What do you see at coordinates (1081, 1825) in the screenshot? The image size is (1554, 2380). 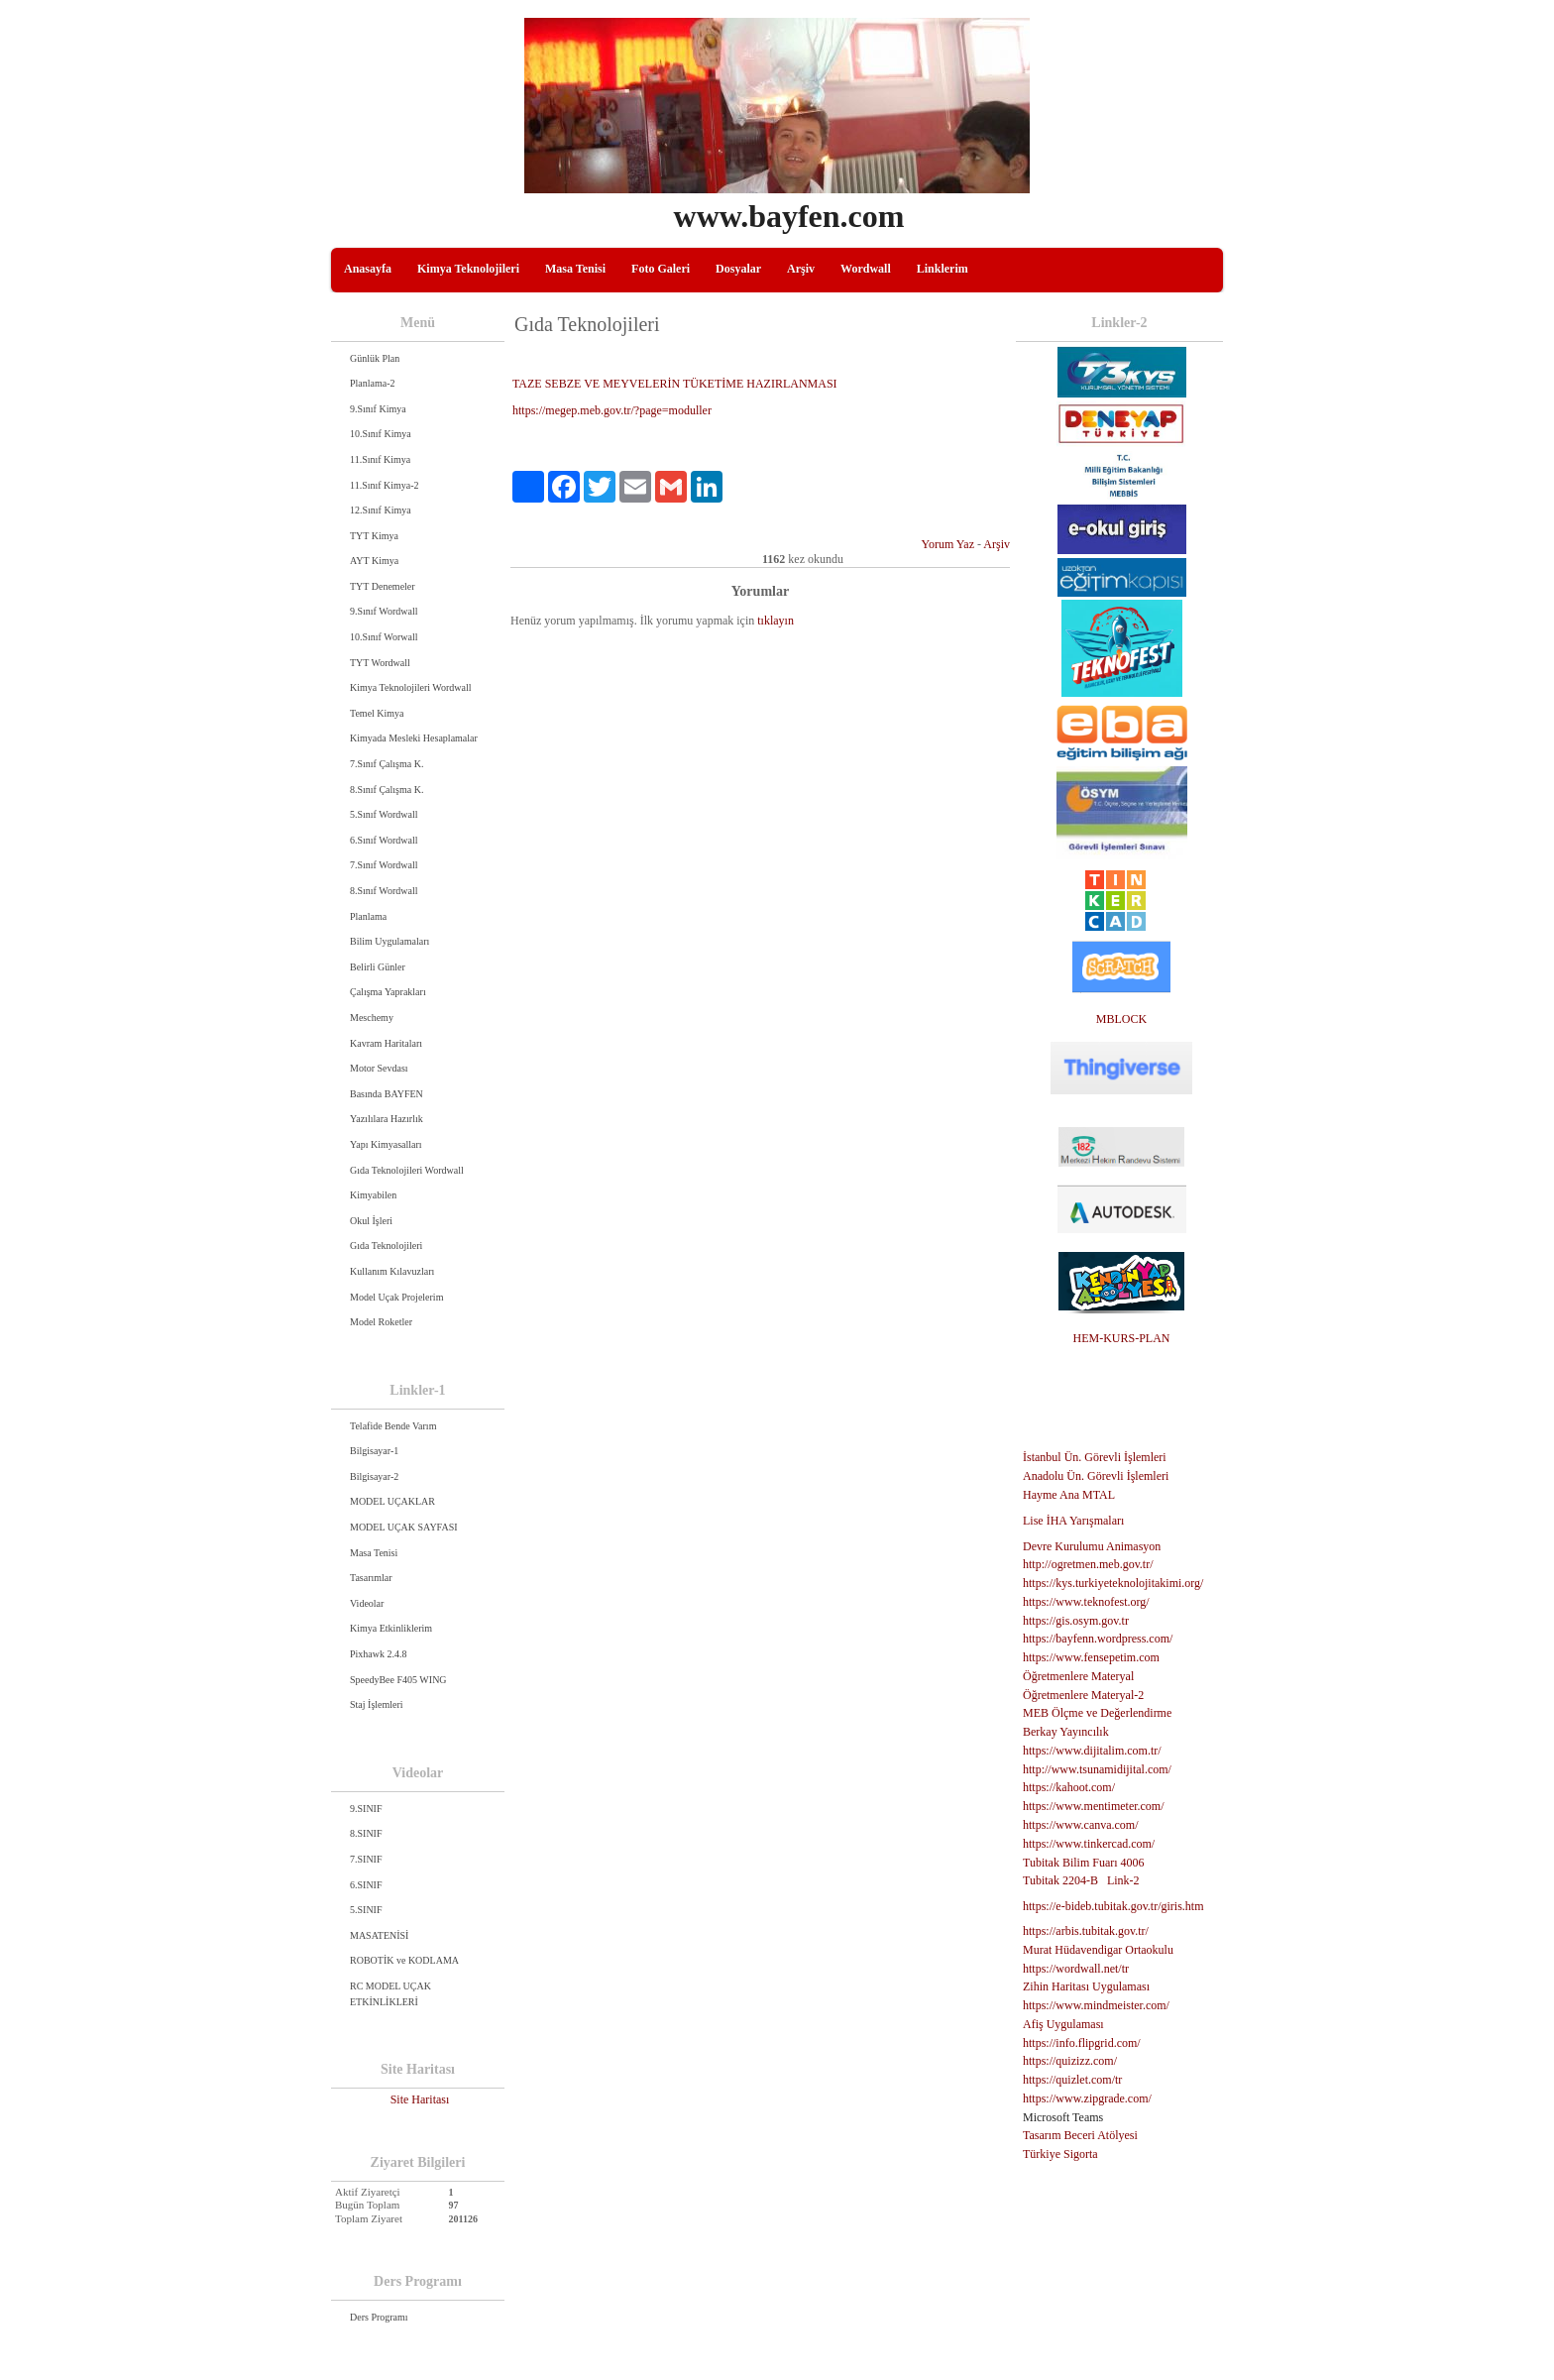 I see `https://www.canva.com/` at bounding box center [1081, 1825].